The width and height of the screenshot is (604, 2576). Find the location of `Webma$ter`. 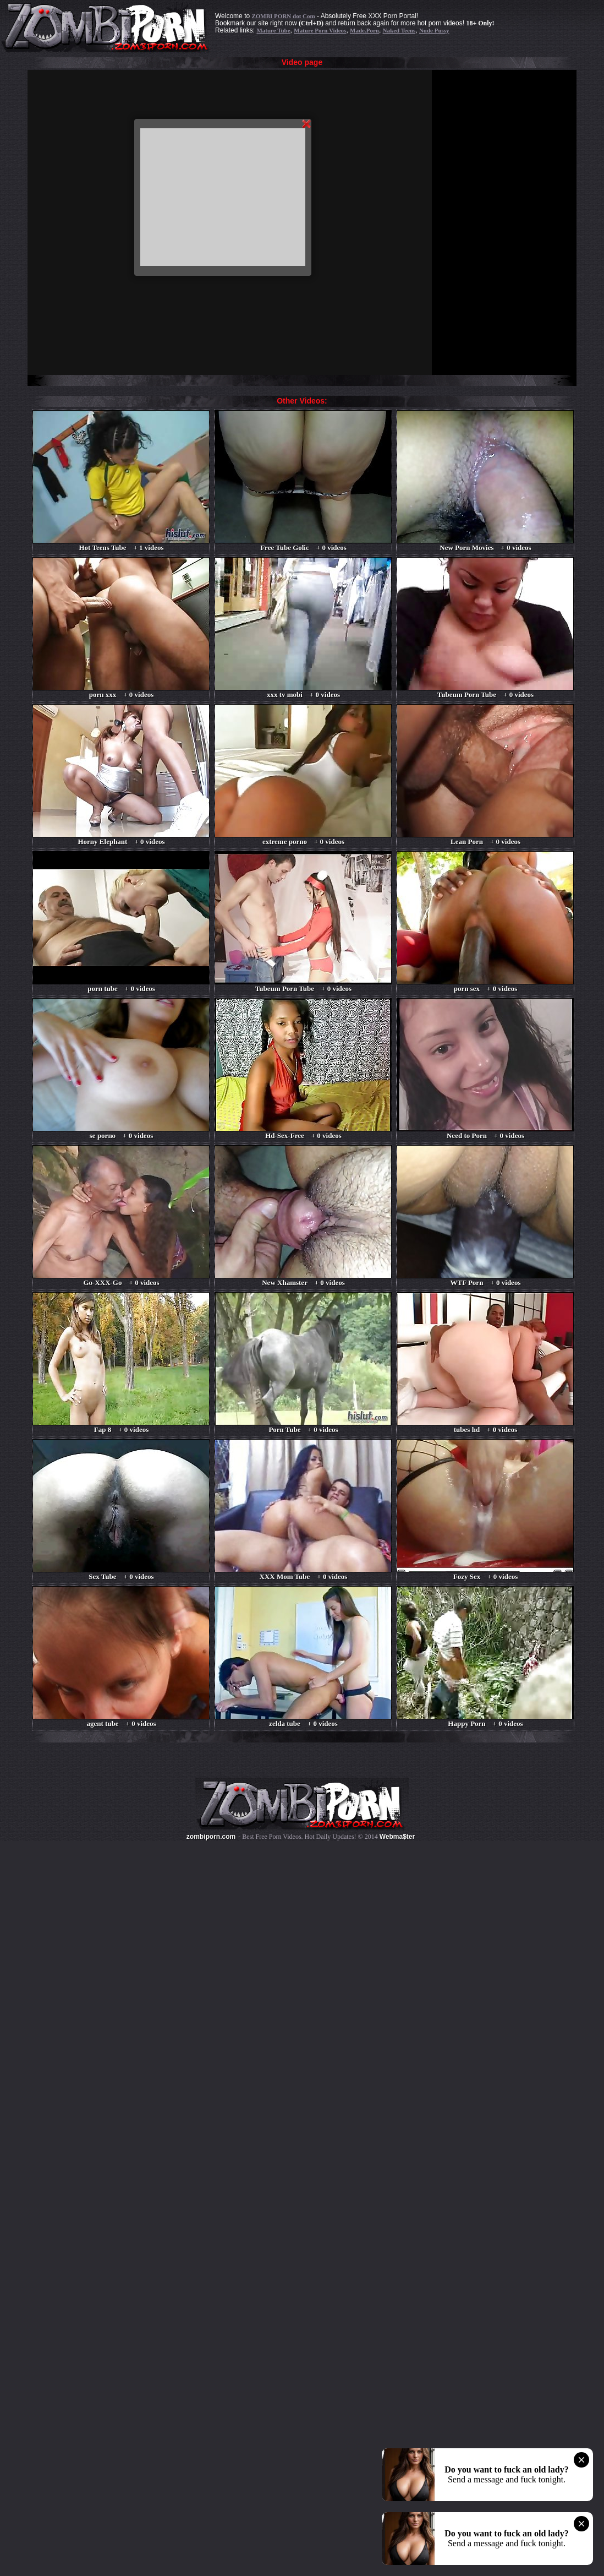

Webma$ter is located at coordinates (397, 1836).